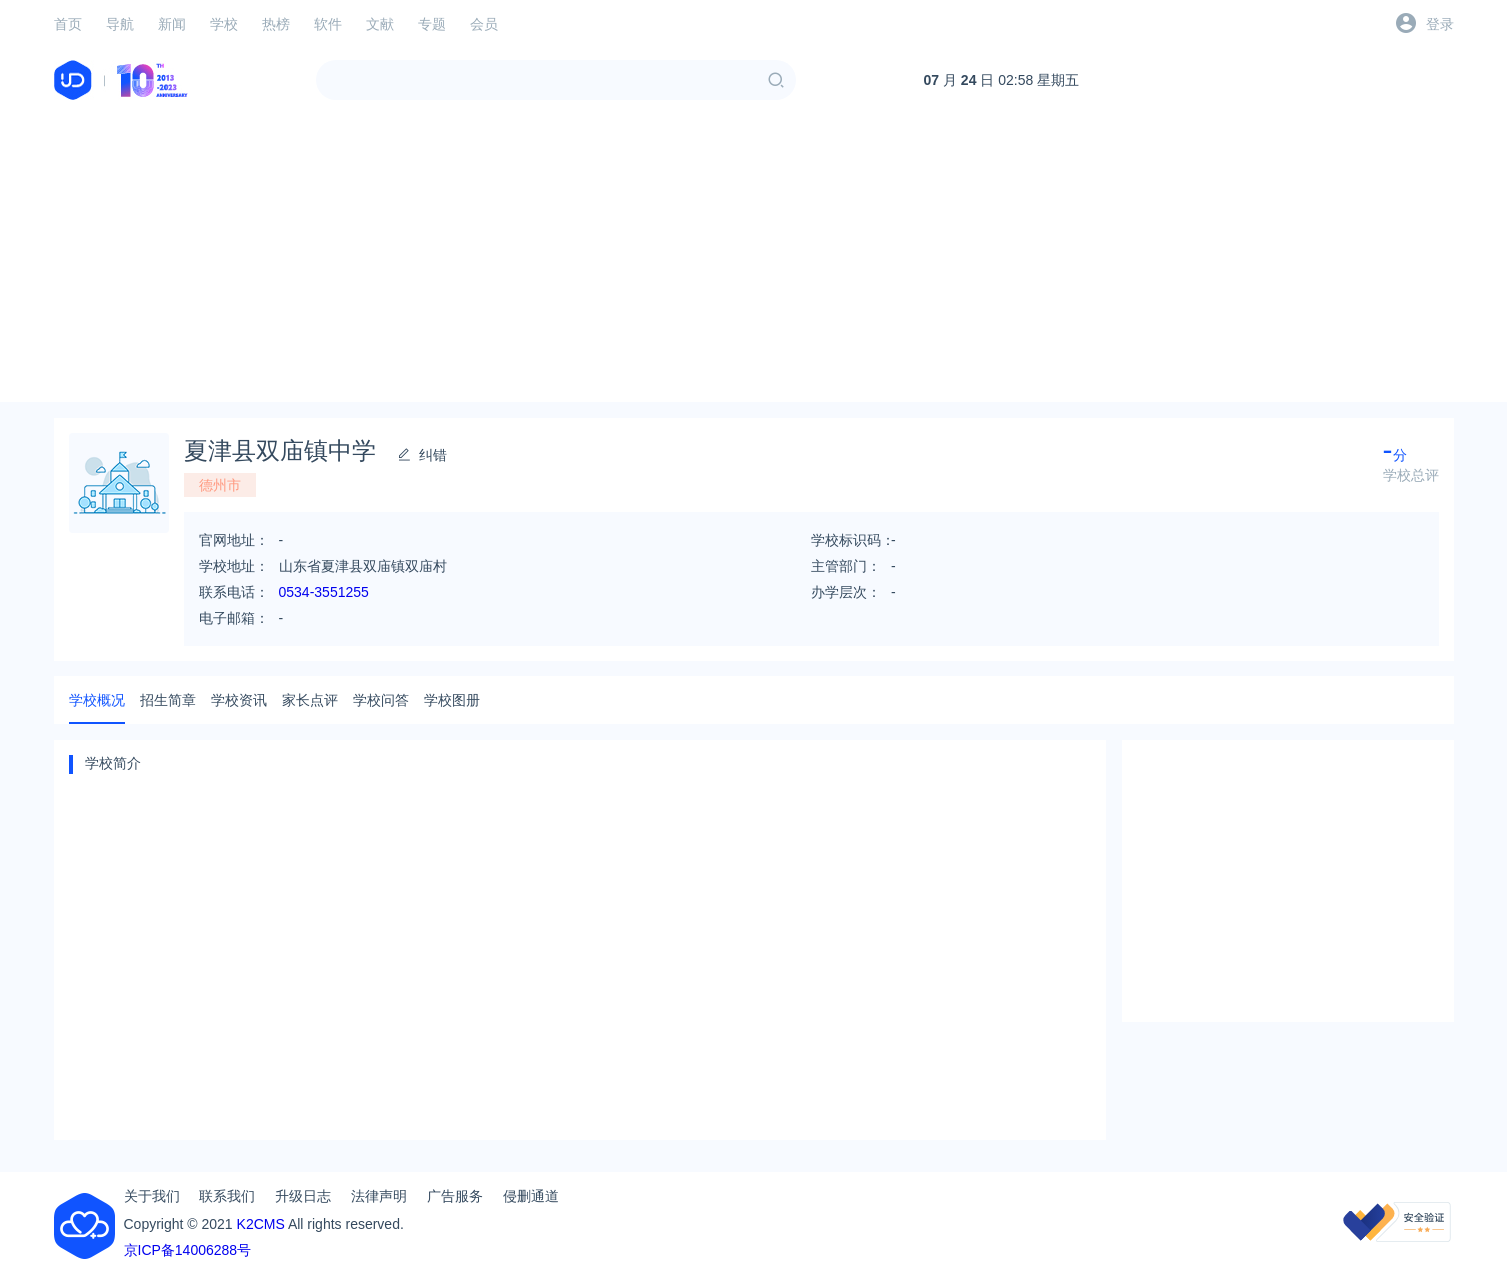 The height and width of the screenshot is (1272, 1507). Describe the element at coordinates (310, 700) in the screenshot. I see `家长点评` at that location.